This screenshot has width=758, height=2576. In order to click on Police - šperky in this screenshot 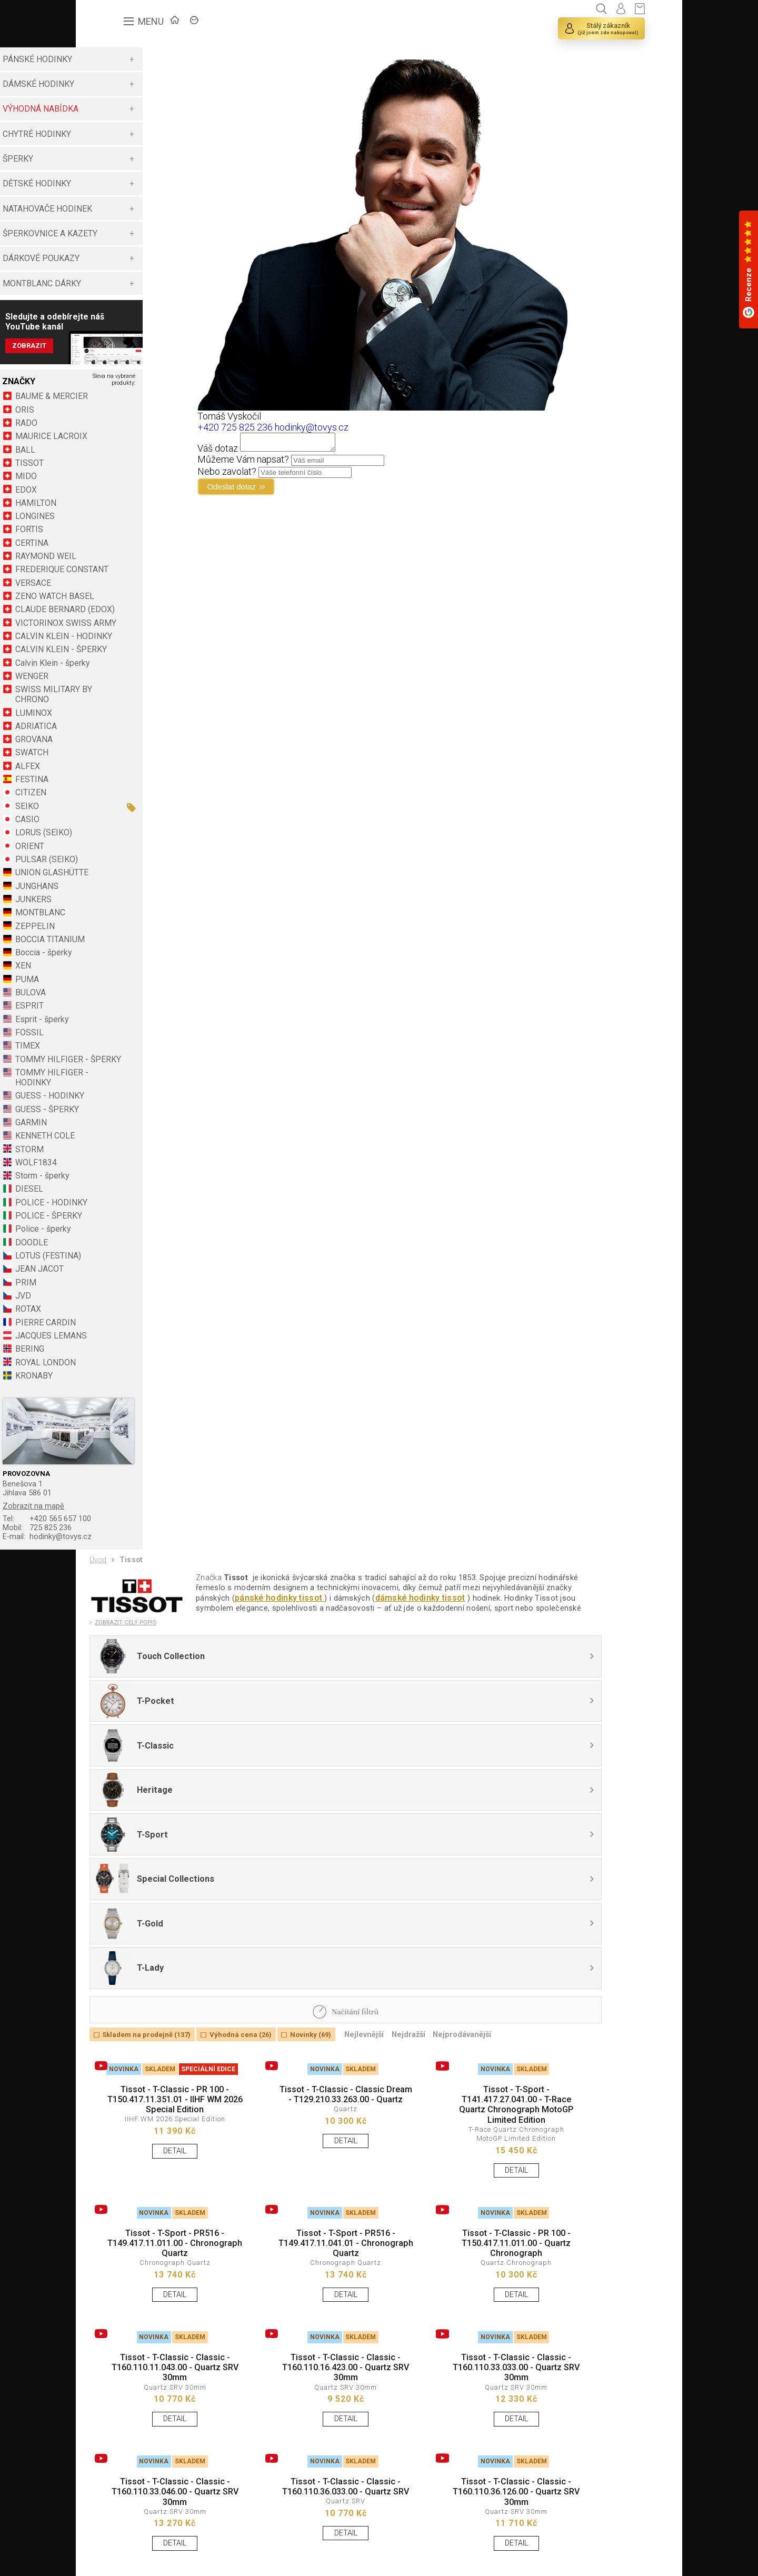, I will do `click(129, 1277)`.